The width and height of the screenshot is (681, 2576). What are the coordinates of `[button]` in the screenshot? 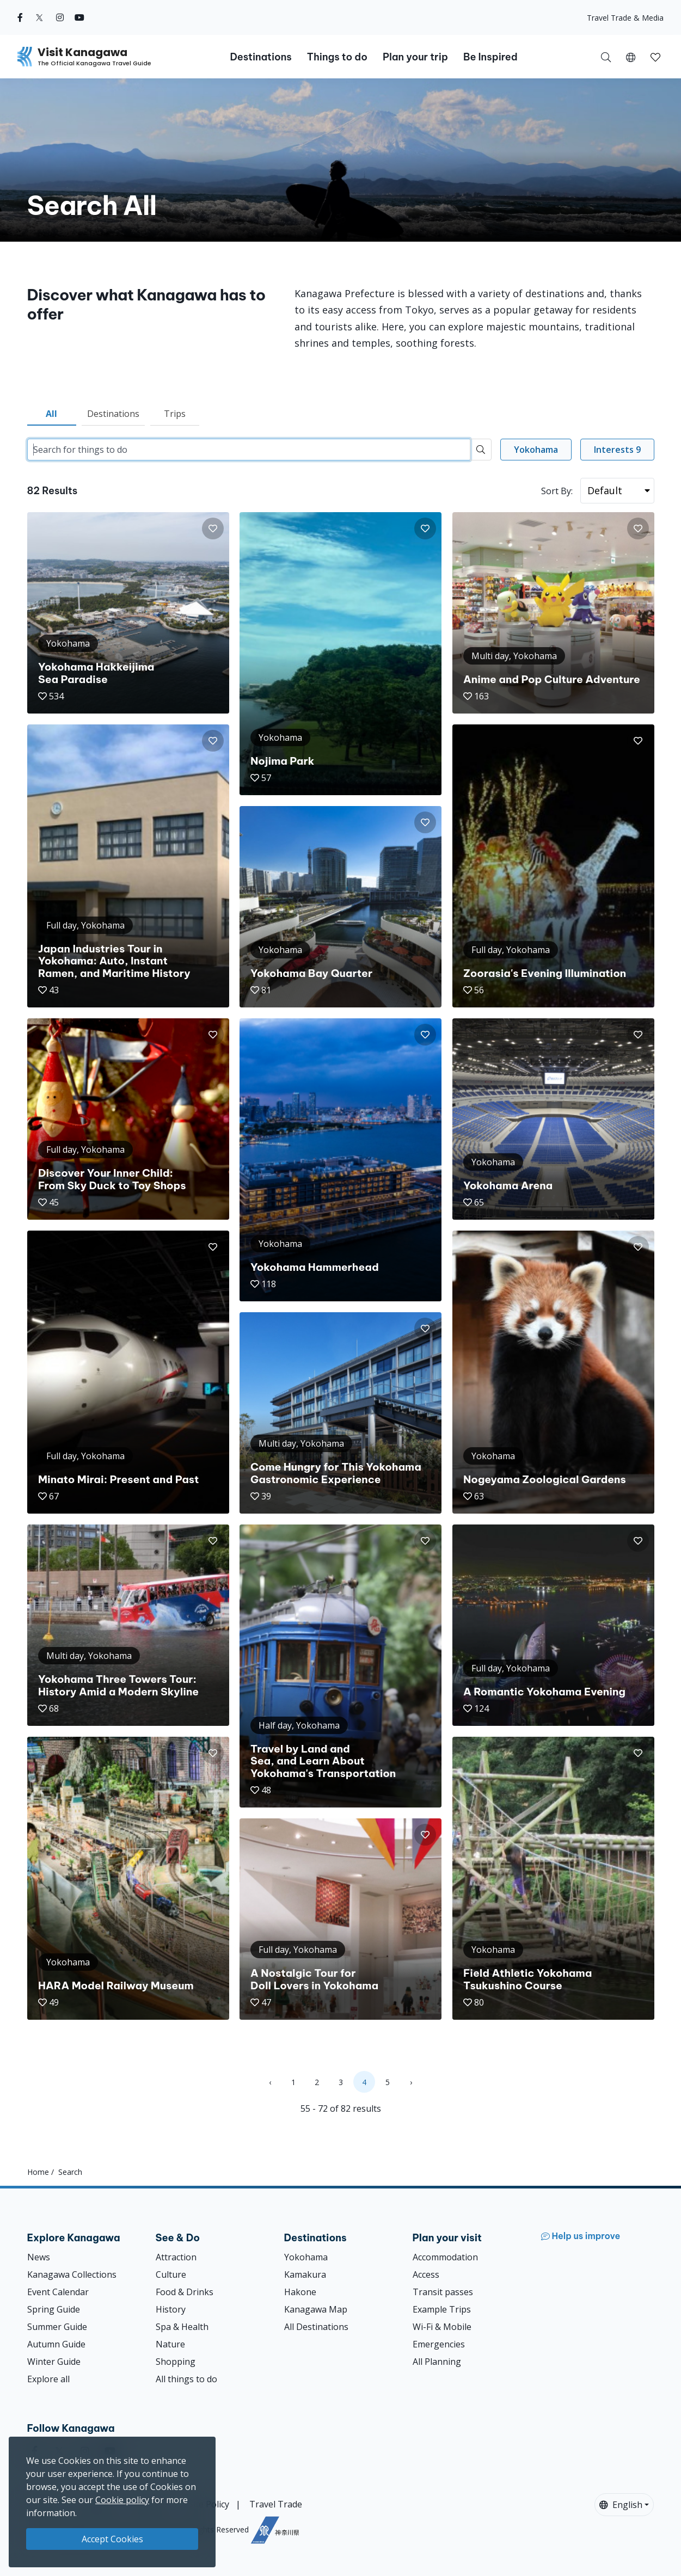 It's located at (630, 56).